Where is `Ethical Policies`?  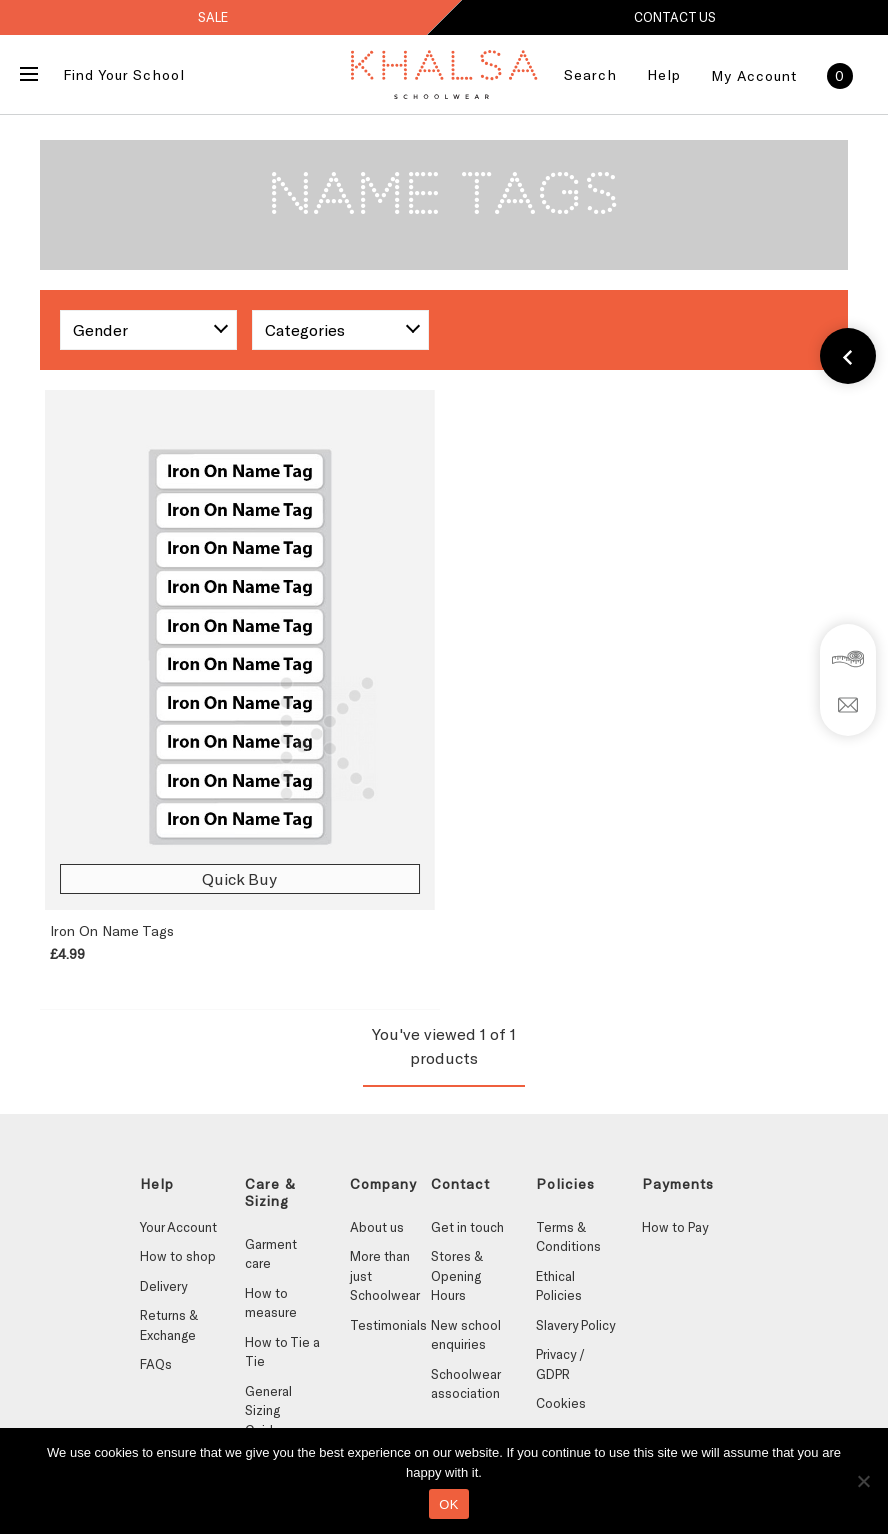
Ethical Policies is located at coordinates (559, 1286).